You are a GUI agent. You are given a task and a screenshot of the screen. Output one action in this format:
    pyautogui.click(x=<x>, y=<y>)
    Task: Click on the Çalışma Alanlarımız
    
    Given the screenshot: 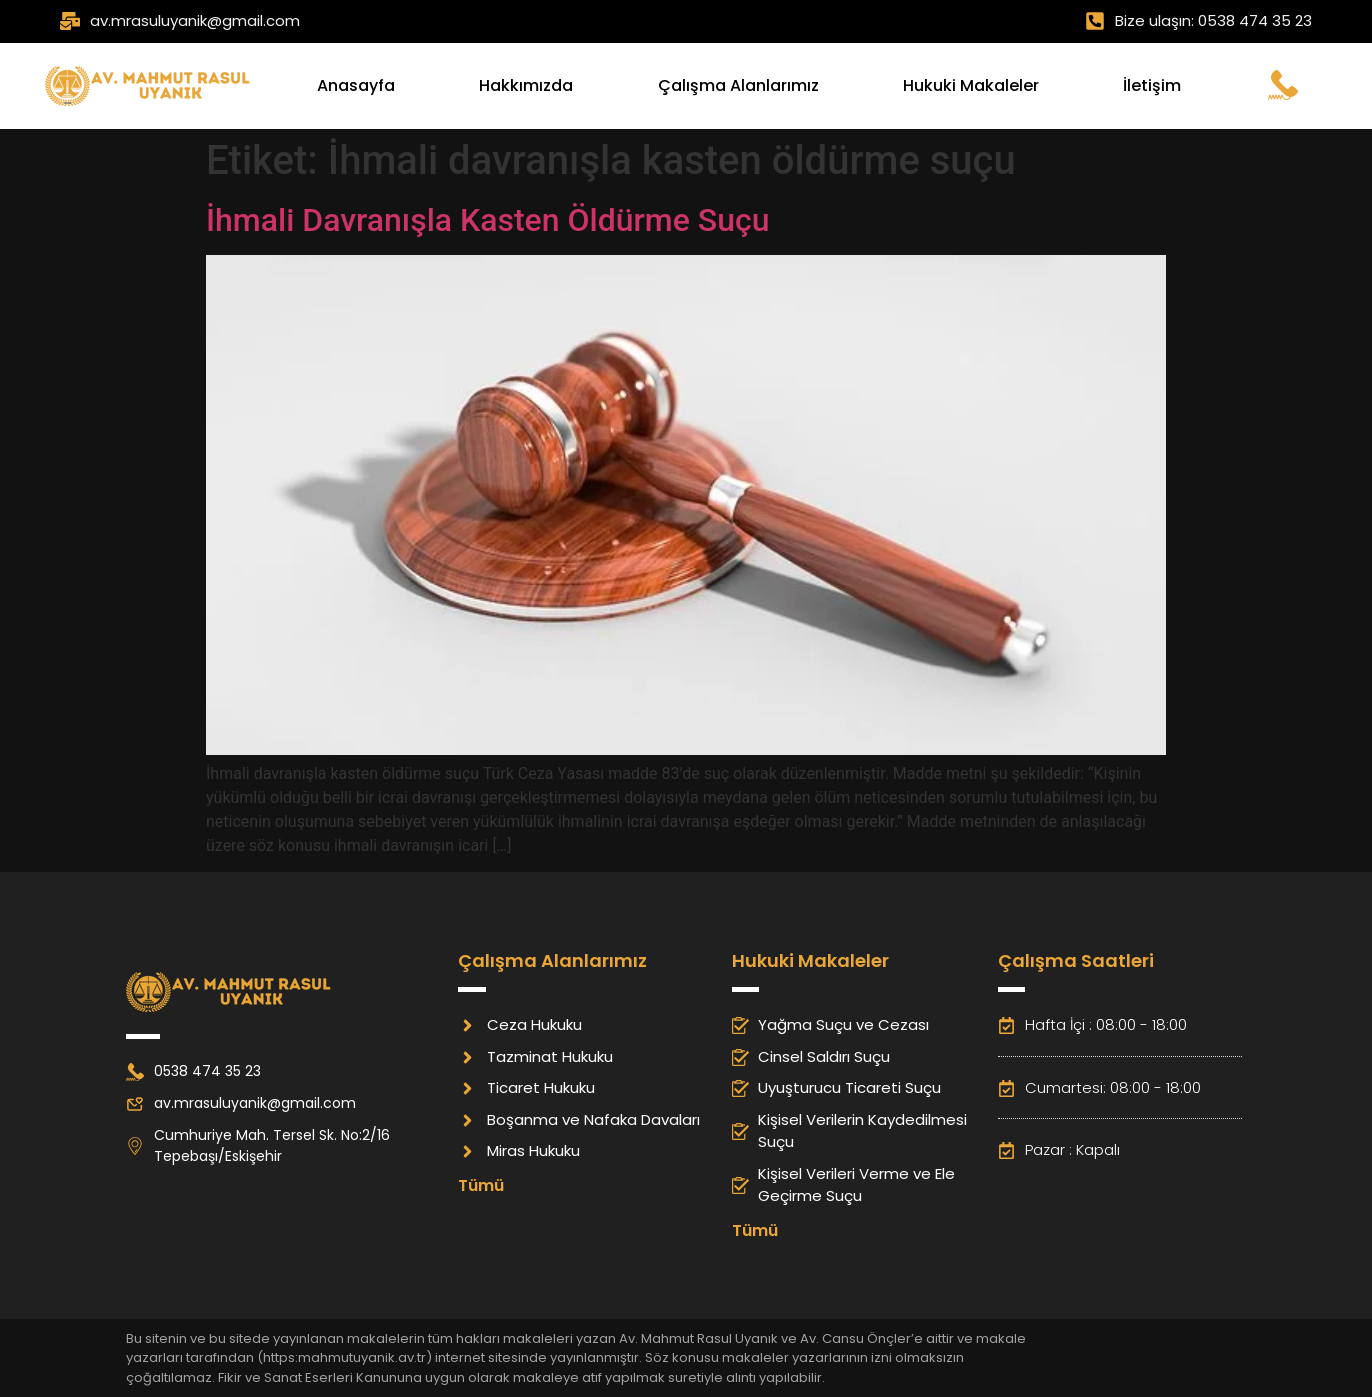 What is the action you would take?
    pyautogui.click(x=738, y=85)
    